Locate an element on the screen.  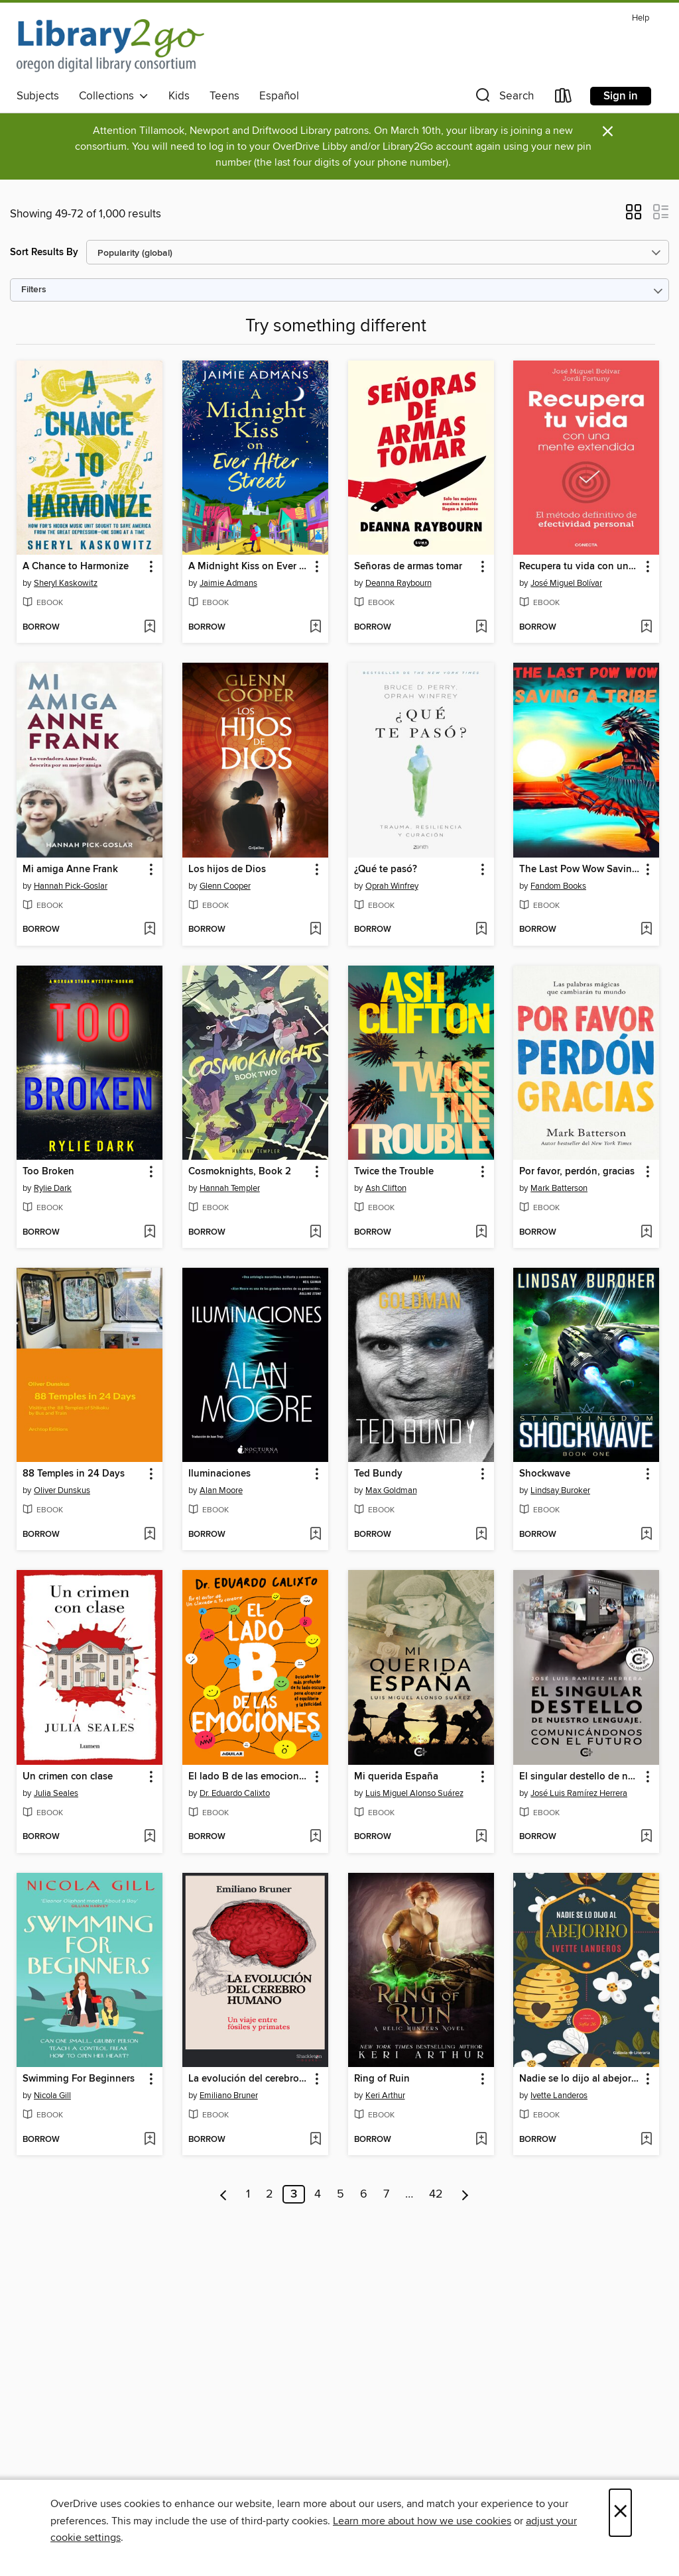
[Add Un crimen con clase to wish list] is located at coordinates (149, 1837).